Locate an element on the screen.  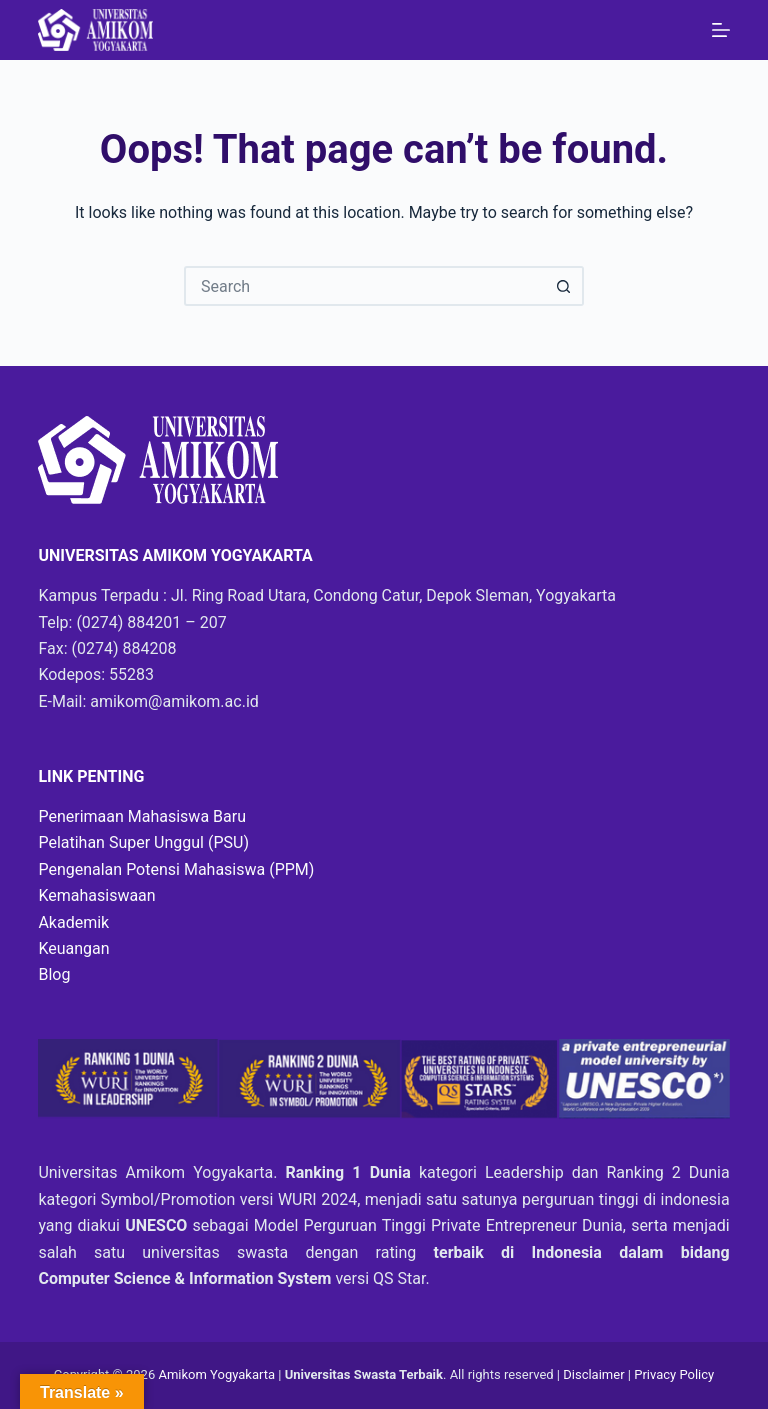
Pengenalan Potensi Mahasiswa (PPM) is located at coordinates (176, 869).